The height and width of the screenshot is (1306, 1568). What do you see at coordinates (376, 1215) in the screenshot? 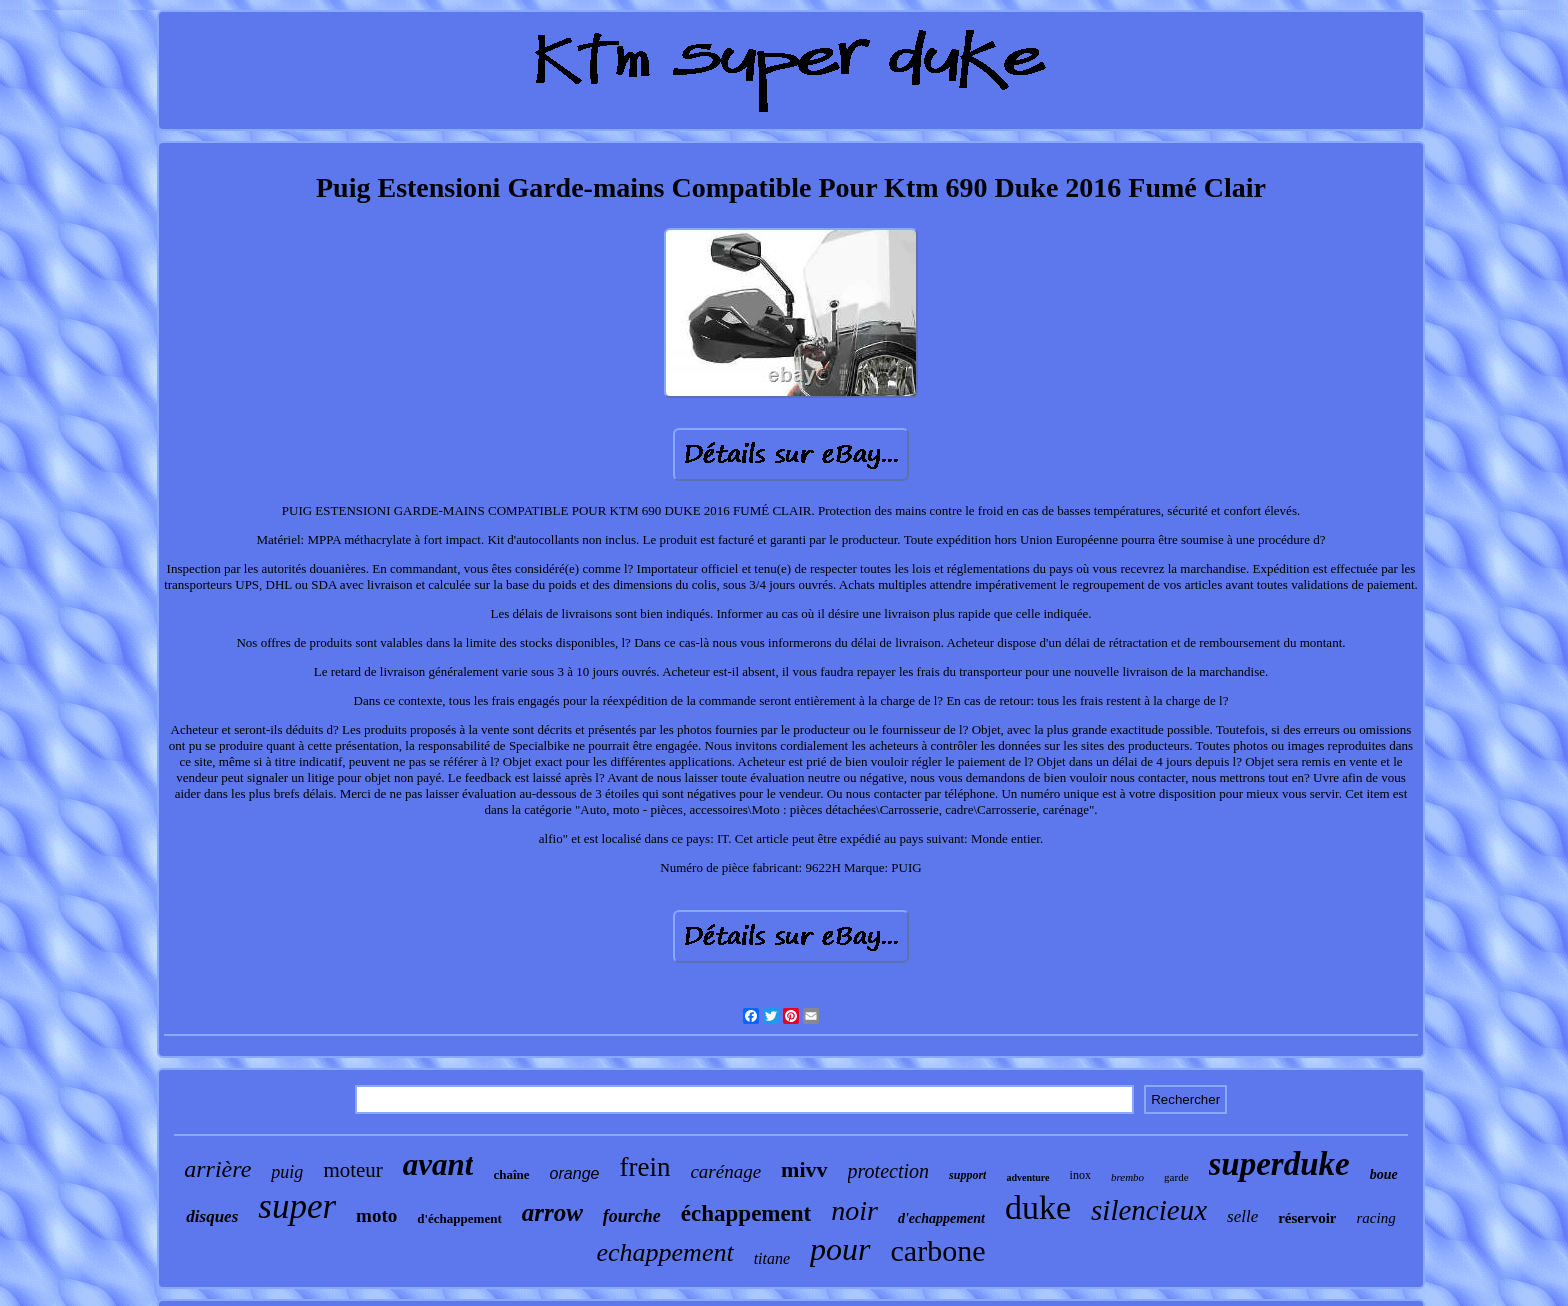
I see `moto` at bounding box center [376, 1215].